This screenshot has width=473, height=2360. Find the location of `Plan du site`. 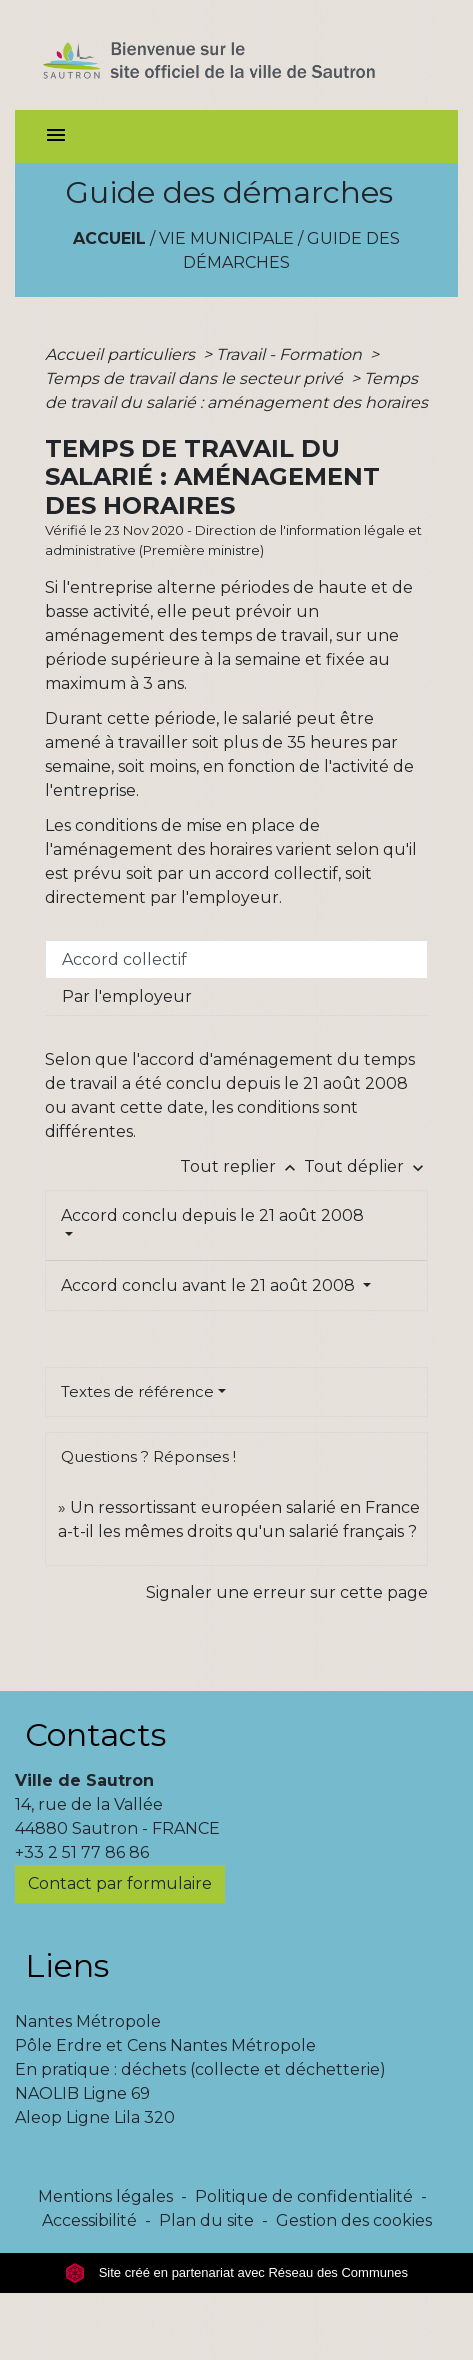

Plan du site is located at coordinates (206, 2220).